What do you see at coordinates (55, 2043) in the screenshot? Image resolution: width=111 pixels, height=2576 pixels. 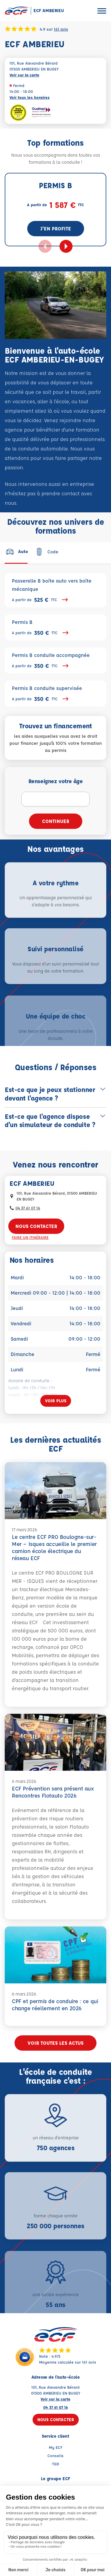 I see `Voir toutes les actus` at bounding box center [55, 2043].